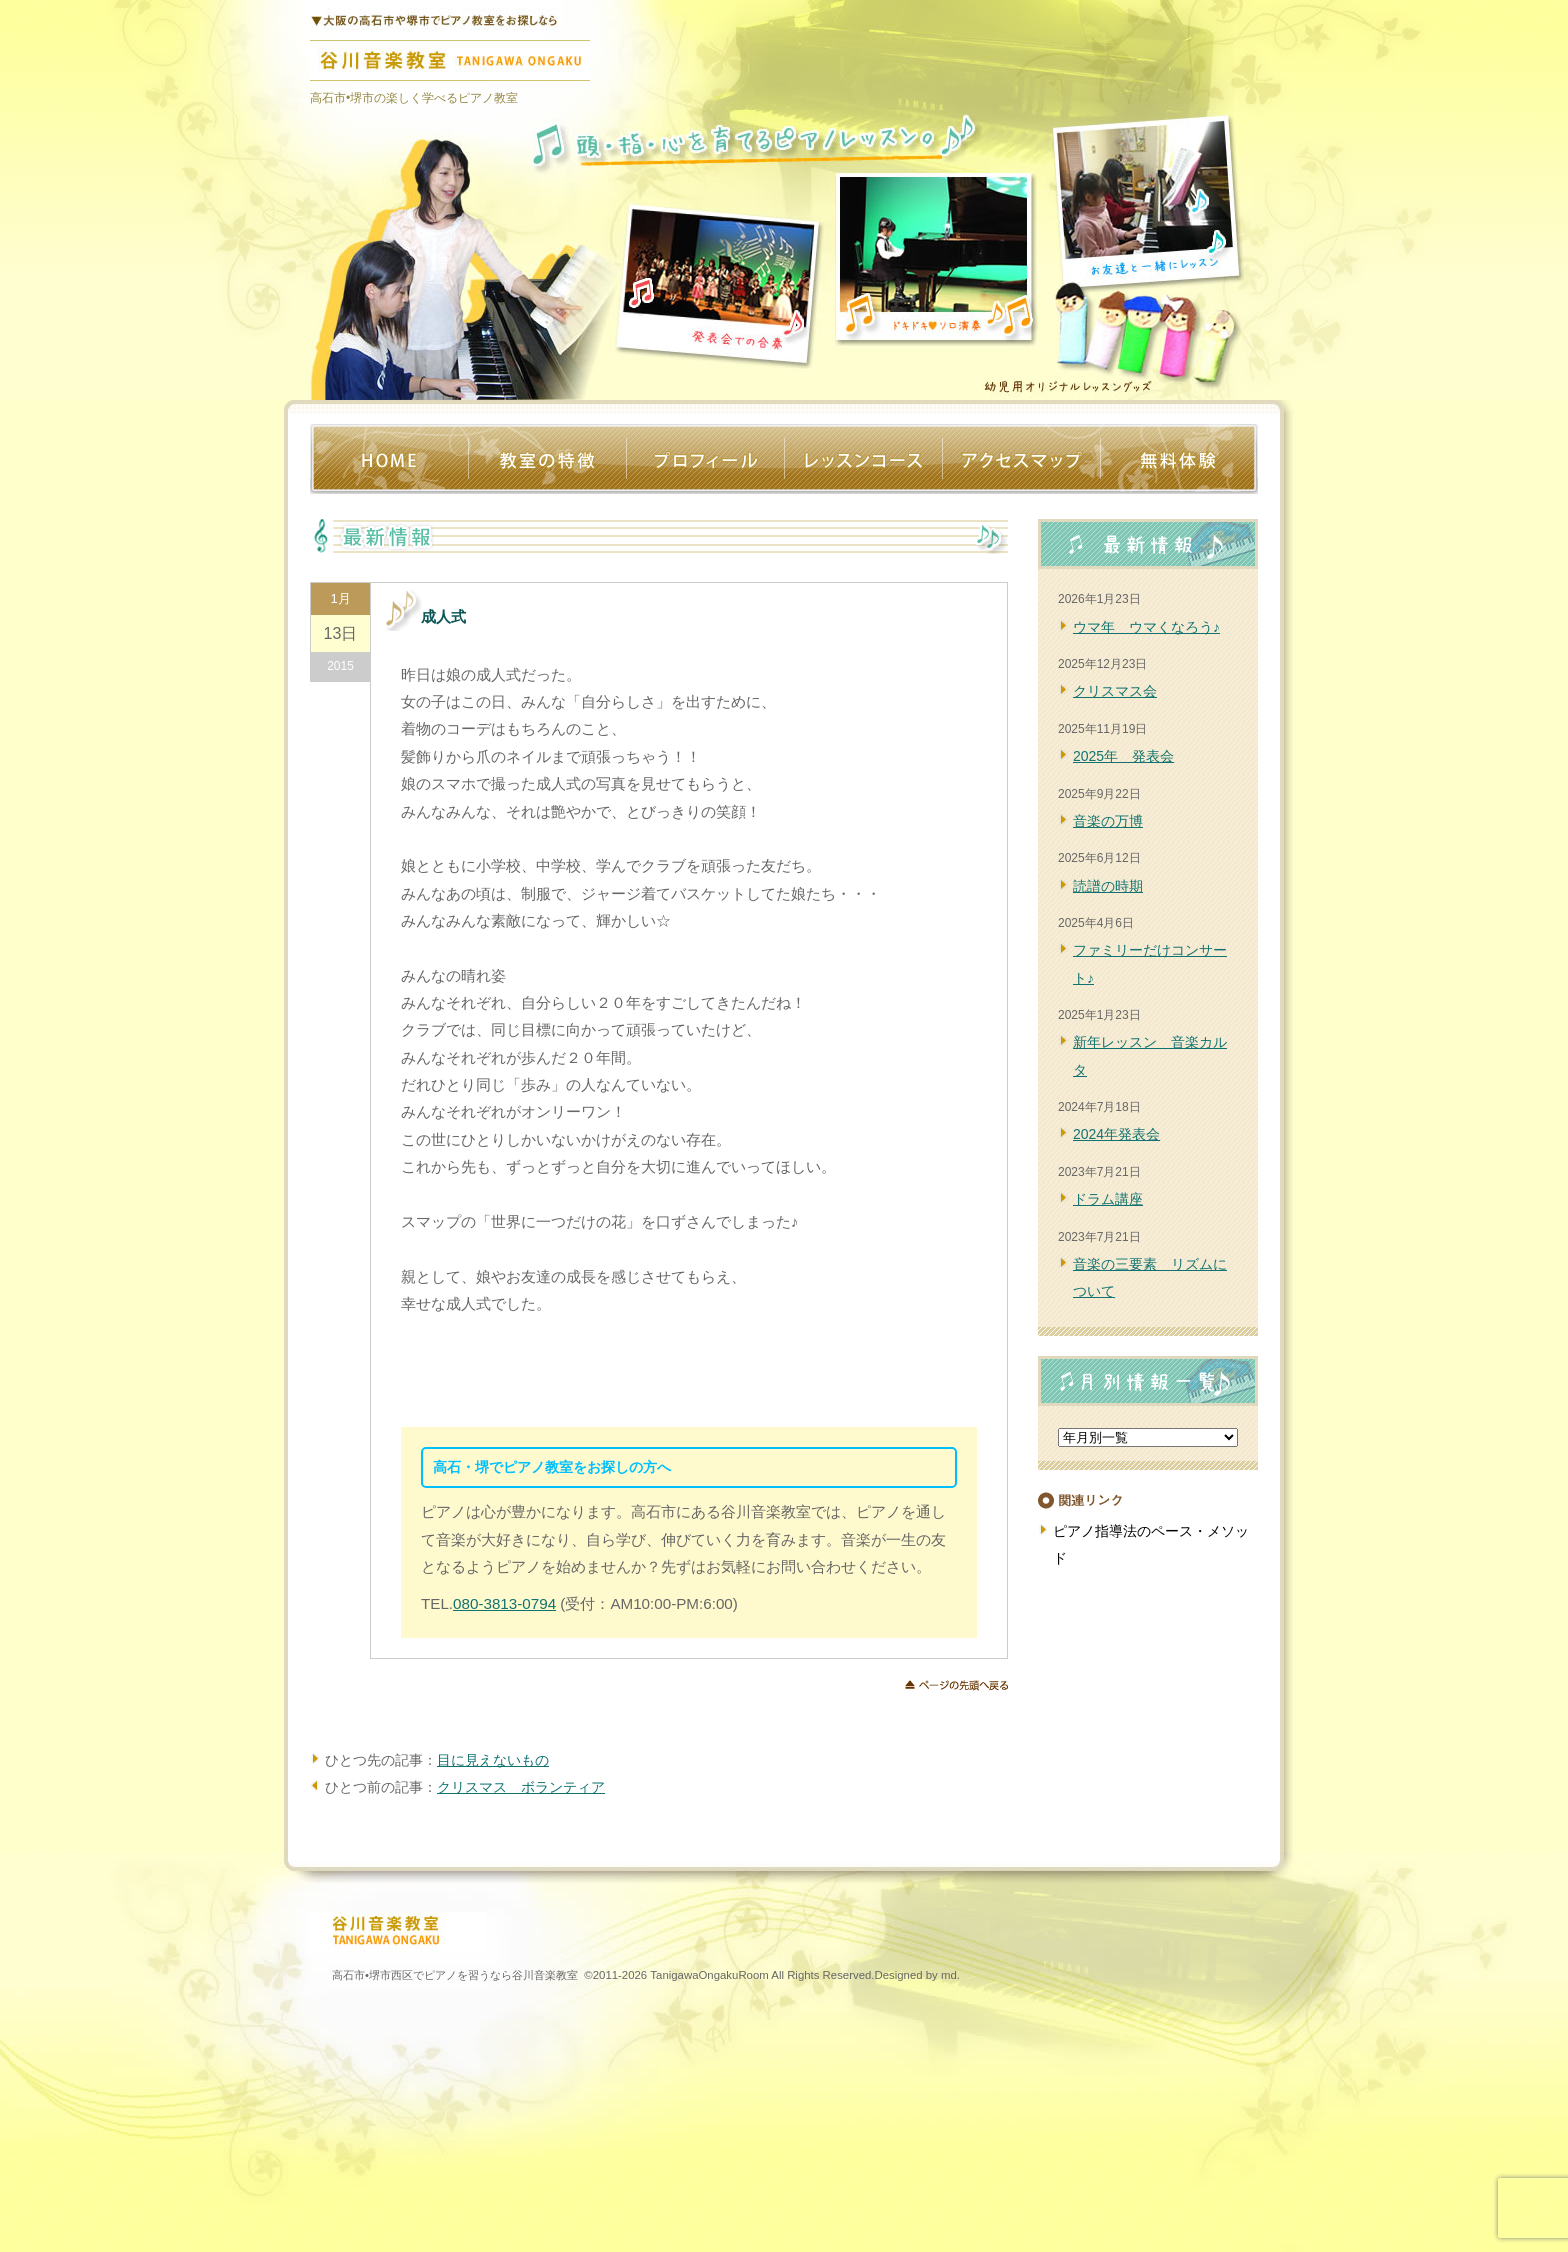 The width and height of the screenshot is (1568, 2252). I want to click on 音楽の万博, so click(1108, 821).